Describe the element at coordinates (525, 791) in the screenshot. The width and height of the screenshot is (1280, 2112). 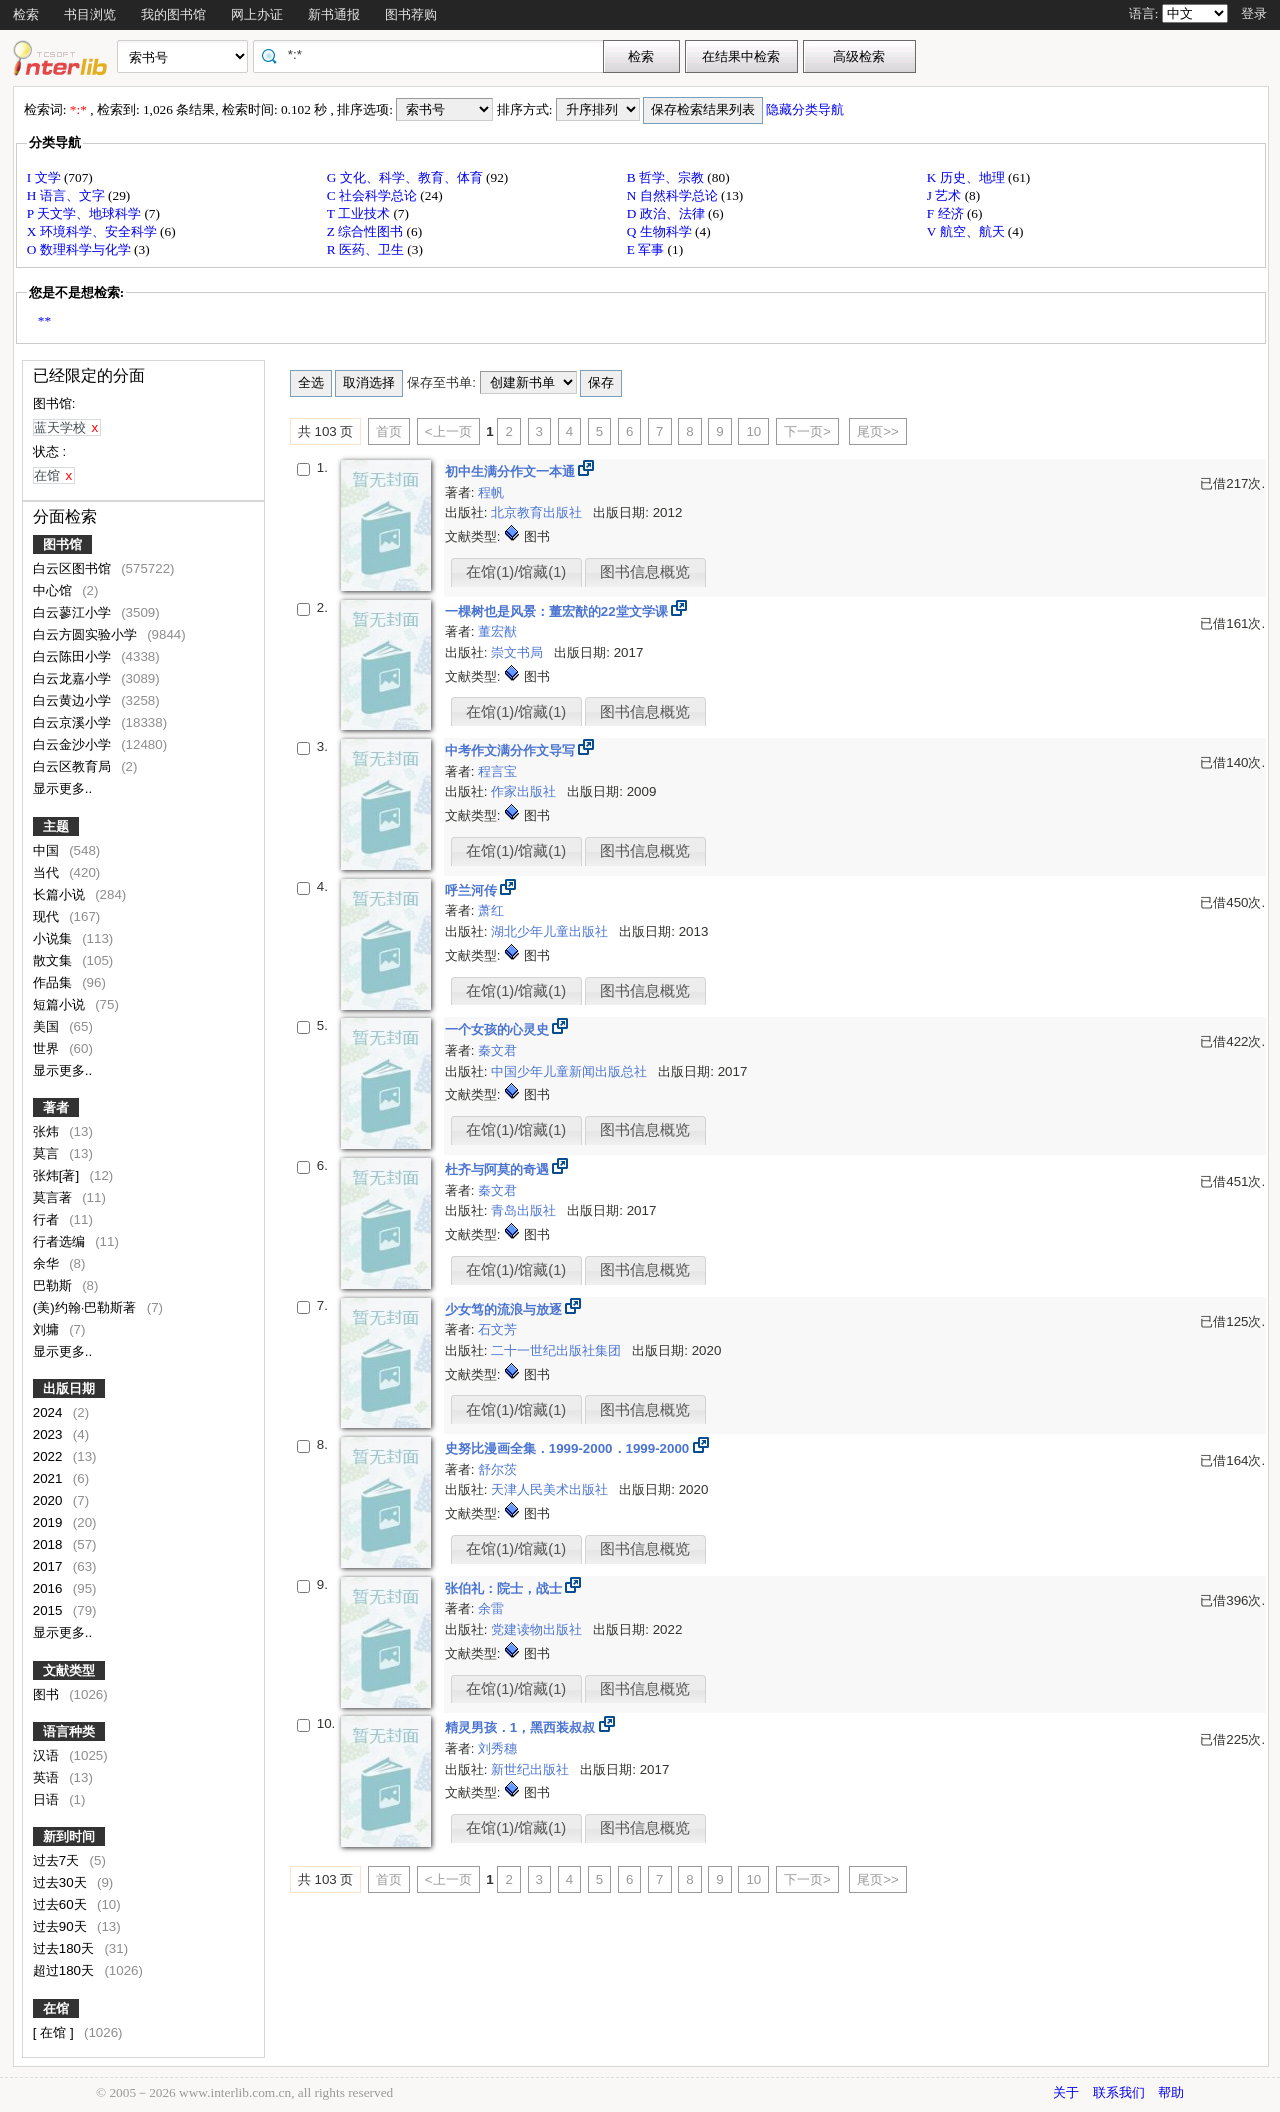
I see `作家出版社` at that location.